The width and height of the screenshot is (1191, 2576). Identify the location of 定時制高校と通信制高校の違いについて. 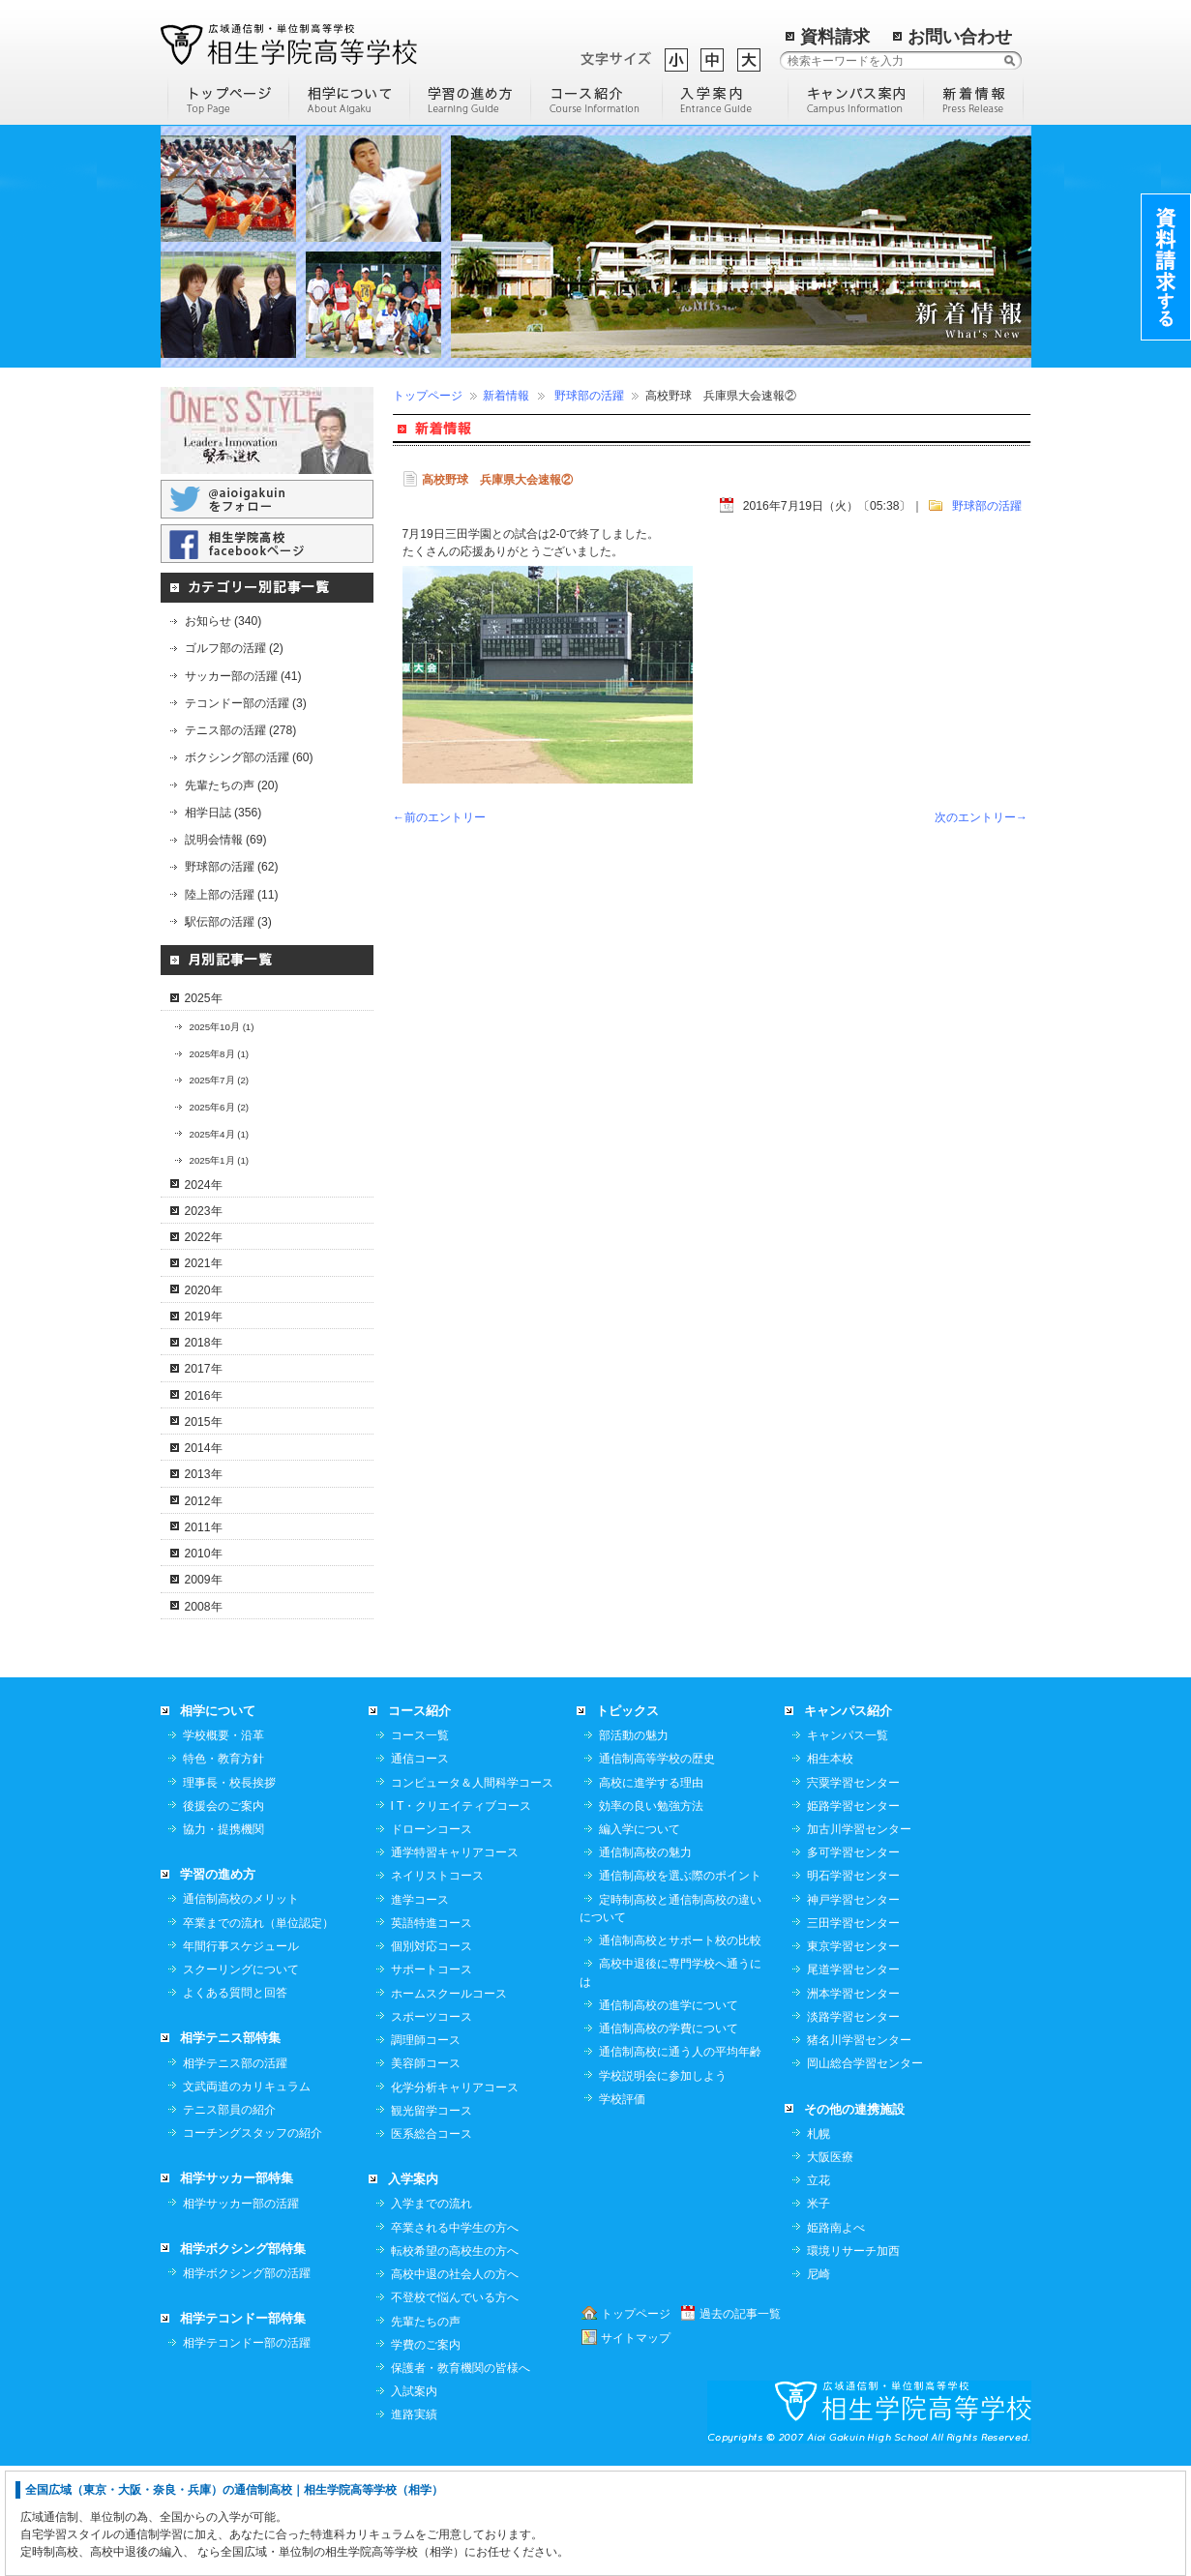
(670, 2017).